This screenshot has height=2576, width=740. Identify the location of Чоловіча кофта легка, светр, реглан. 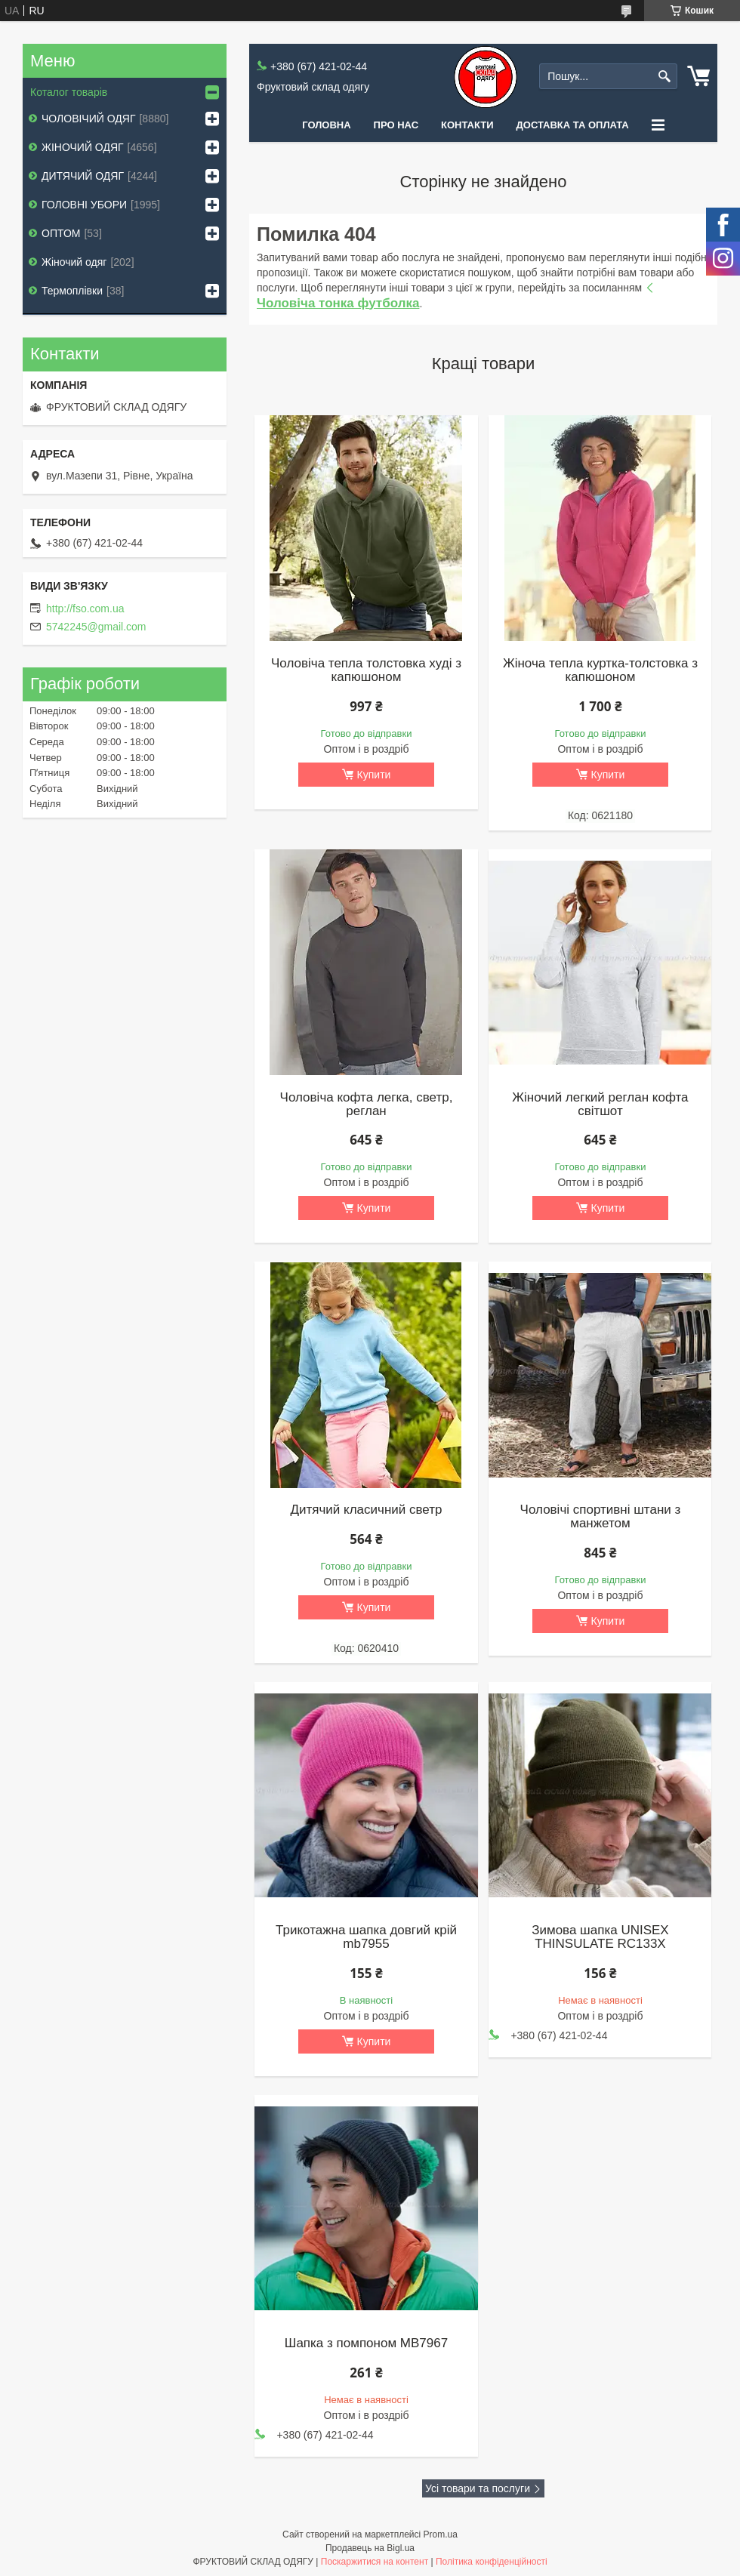
(366, 1104).